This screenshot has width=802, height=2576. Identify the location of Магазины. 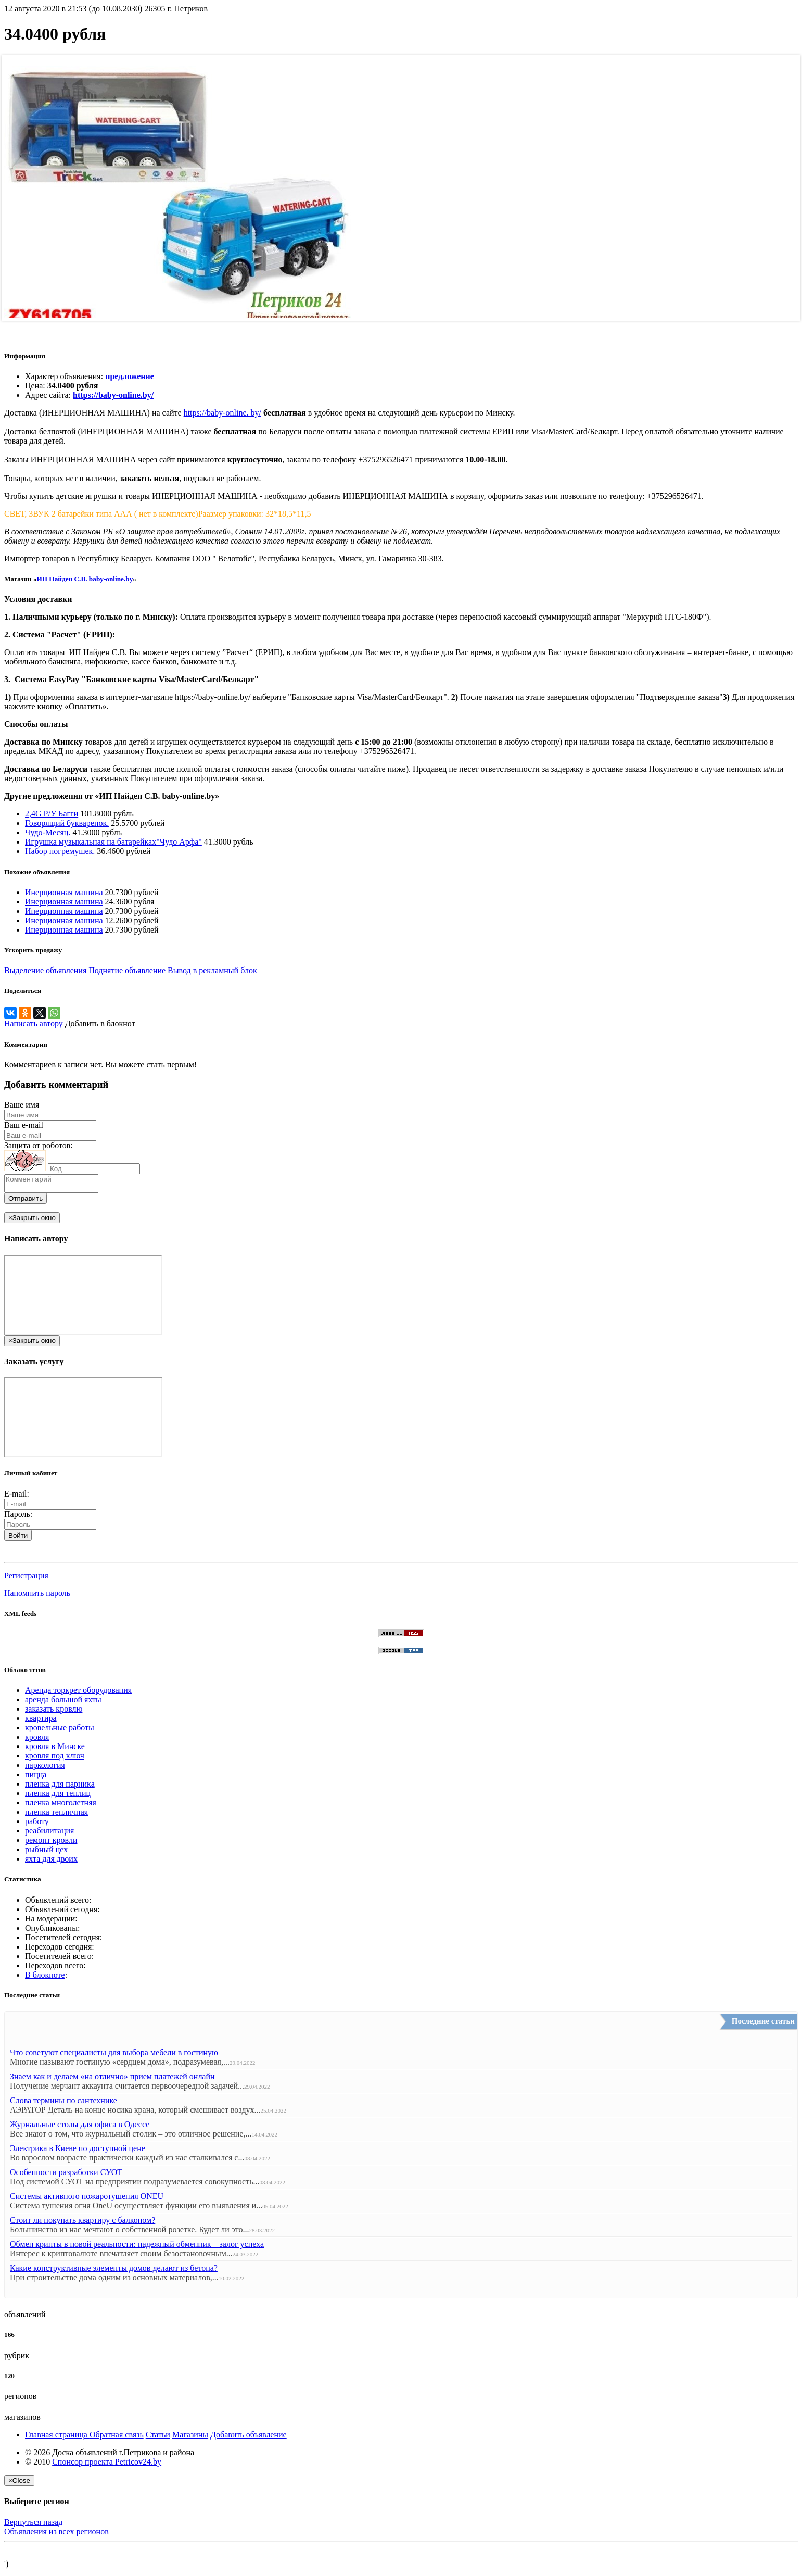
(190, 2437).